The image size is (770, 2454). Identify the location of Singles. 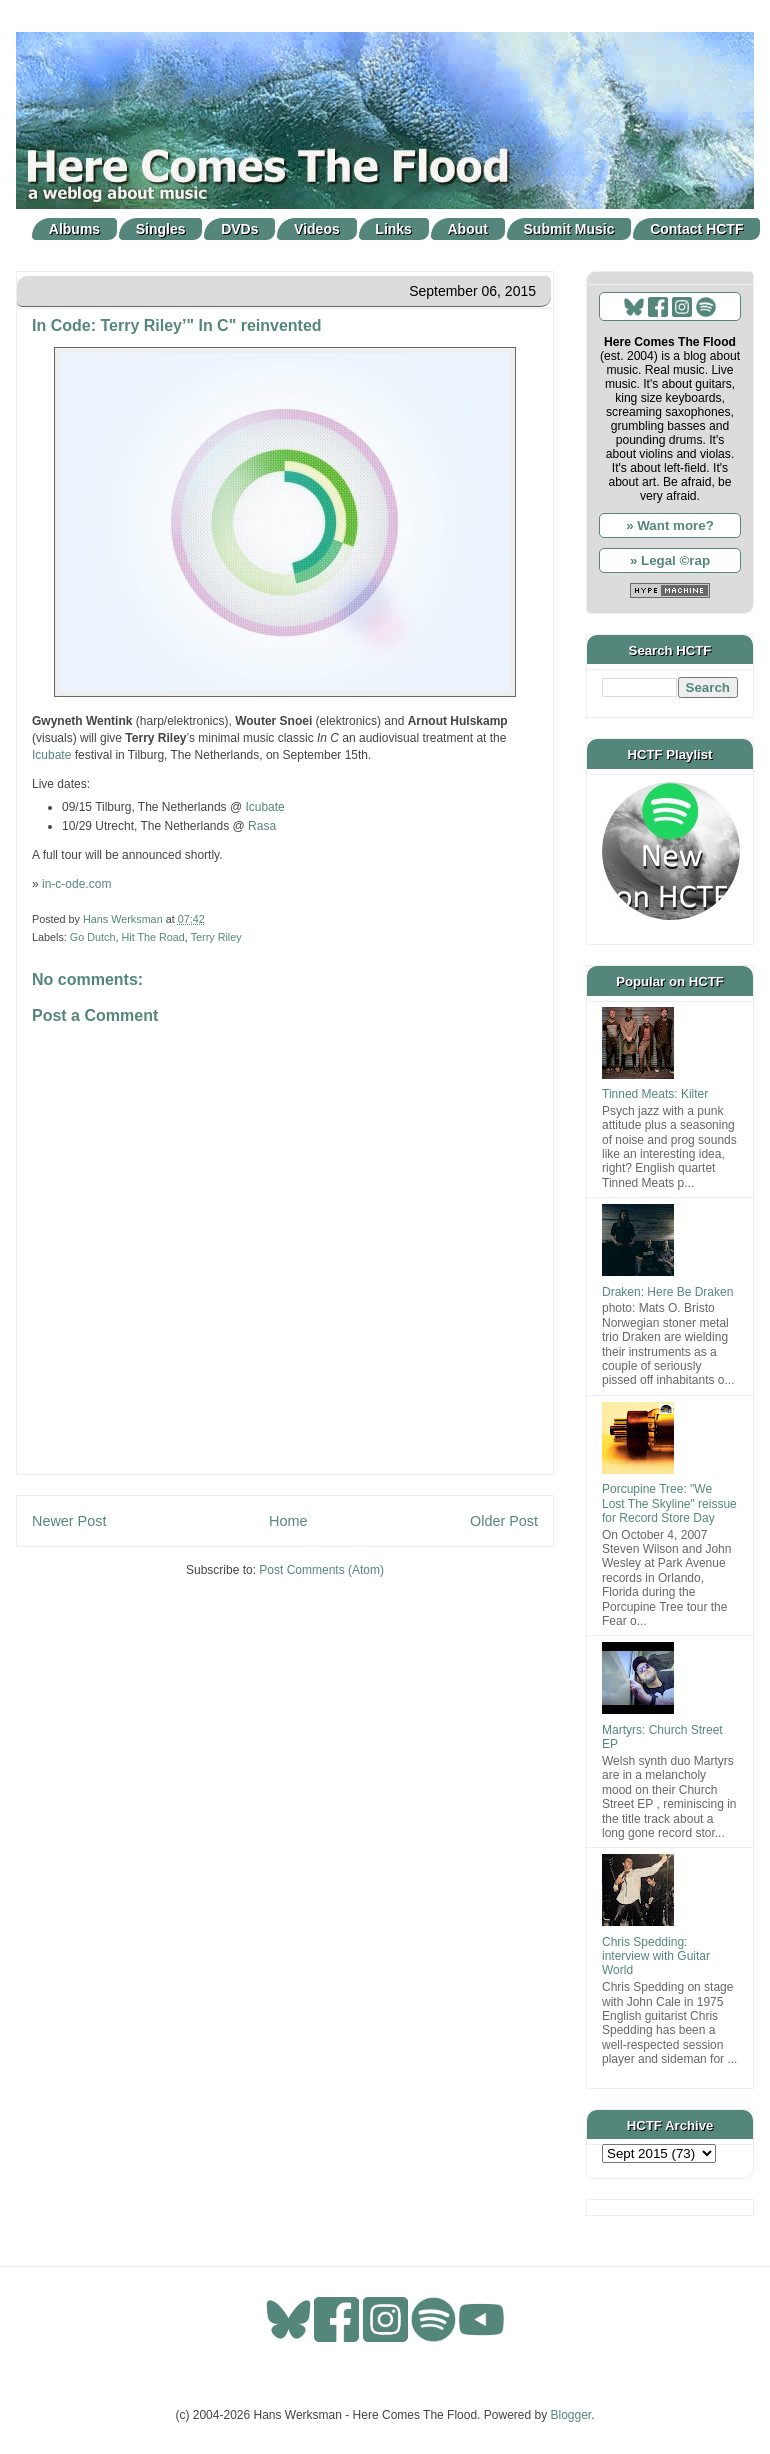
(161, 229).